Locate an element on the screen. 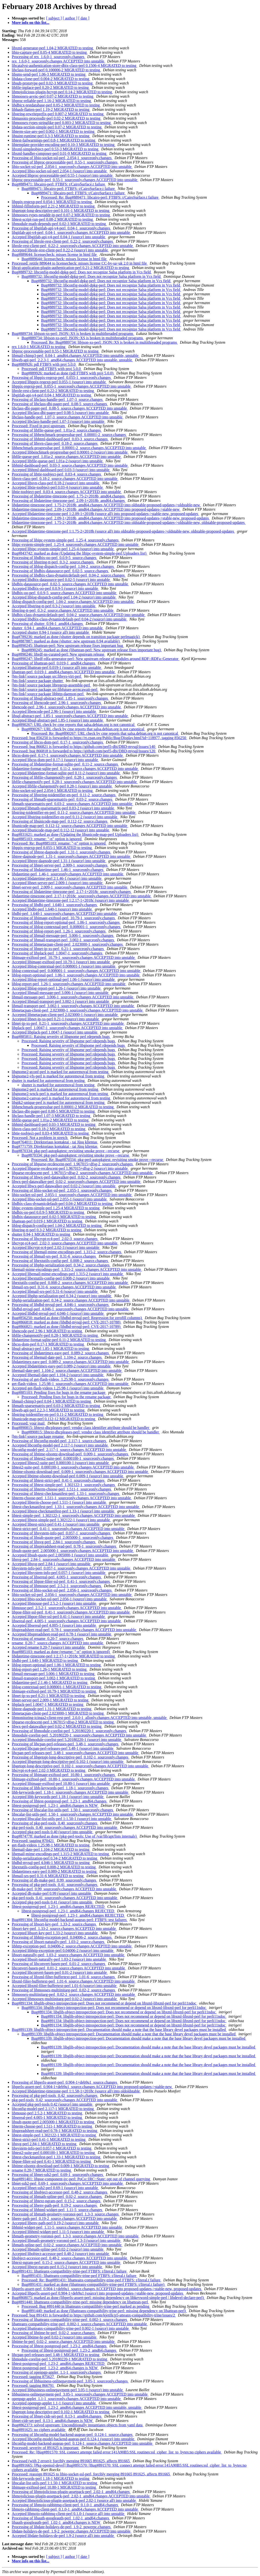 The width and height of the screenshot is (260, 2576). Accepted libtime-hr-perl 0.02-2 (source) into unstable is located at coordinates (54, 2337).